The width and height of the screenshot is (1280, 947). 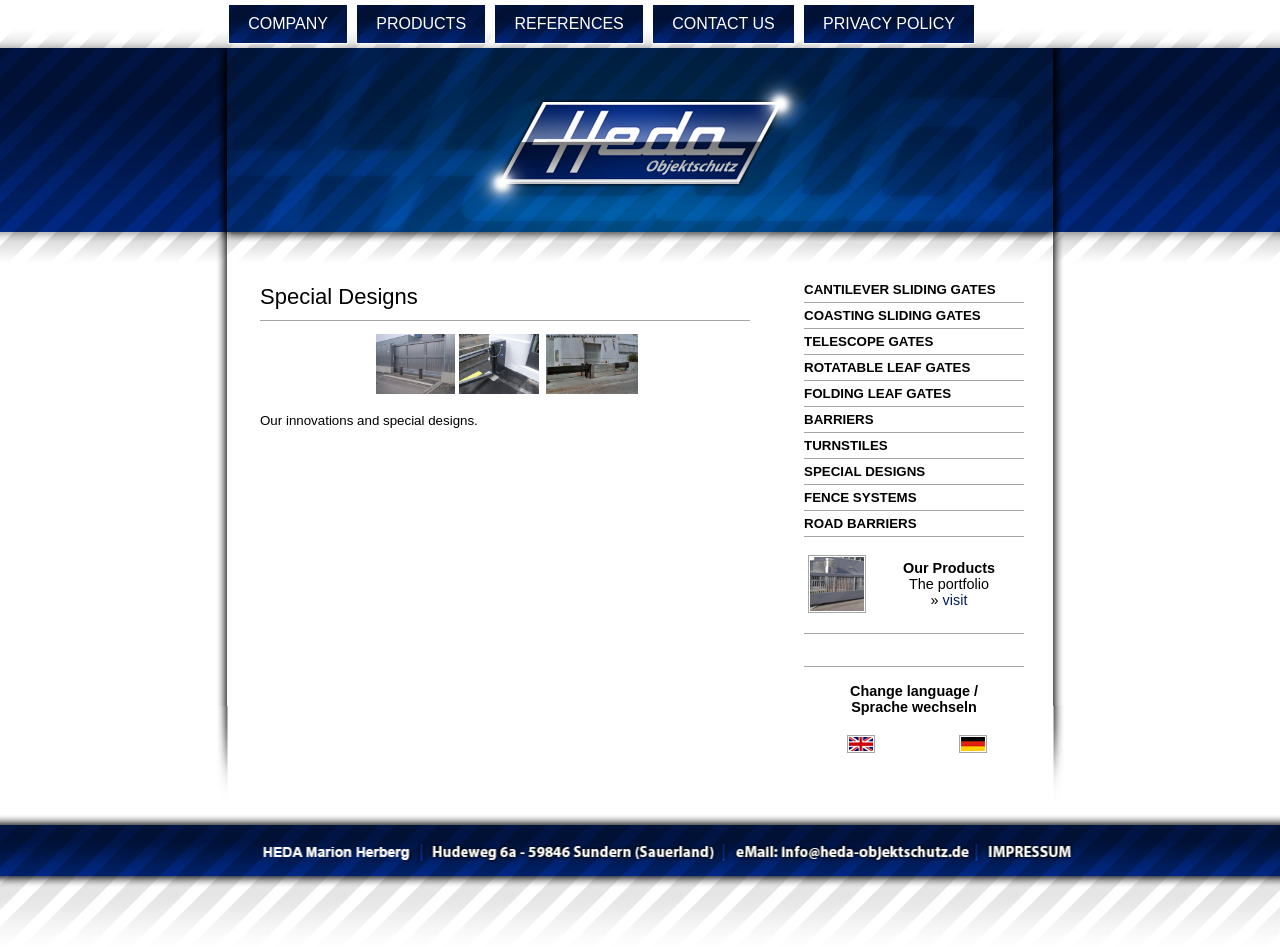 What do you see at coordinates (900, 289) in the screenshot?
I see `Cantilever Sliding Gates` at bounding box center [900, 289].